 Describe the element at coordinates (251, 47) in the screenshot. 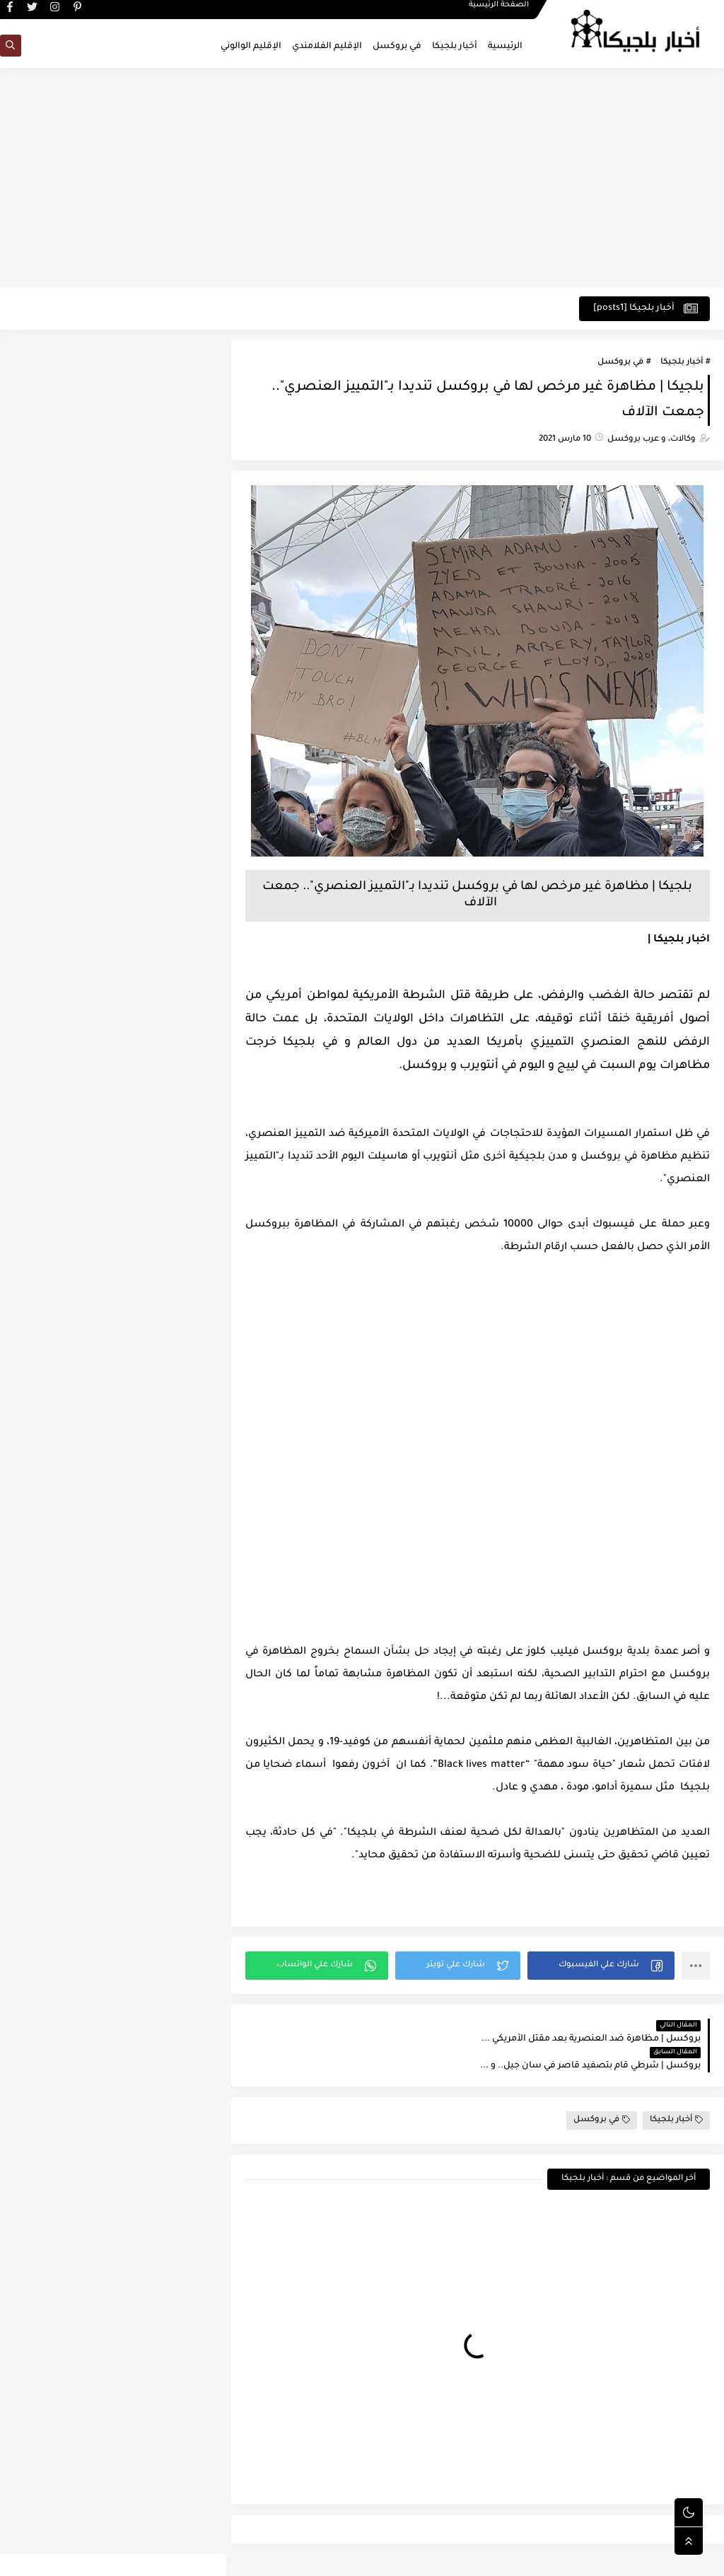

I see `الإقليم الوالوني` at that location.